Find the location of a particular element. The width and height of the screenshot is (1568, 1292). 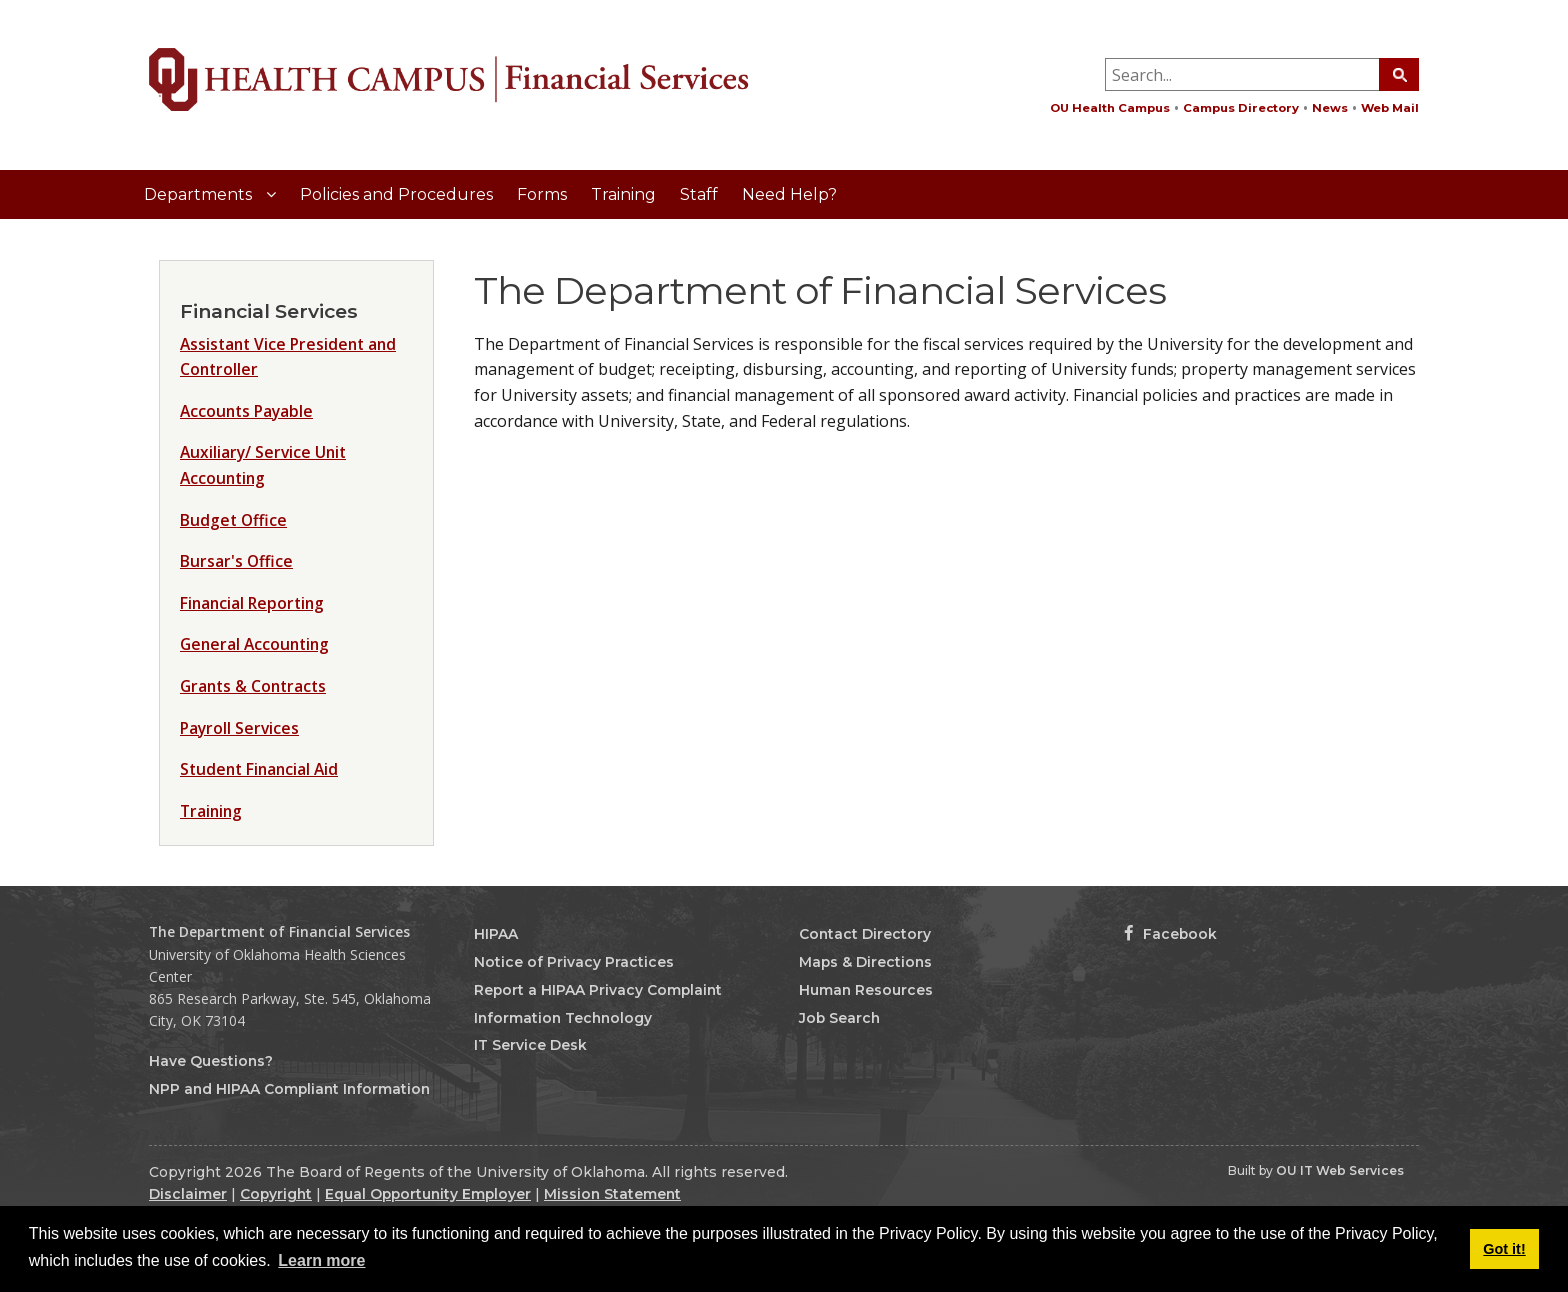

Copyright is located at coordinates (276, 1194).